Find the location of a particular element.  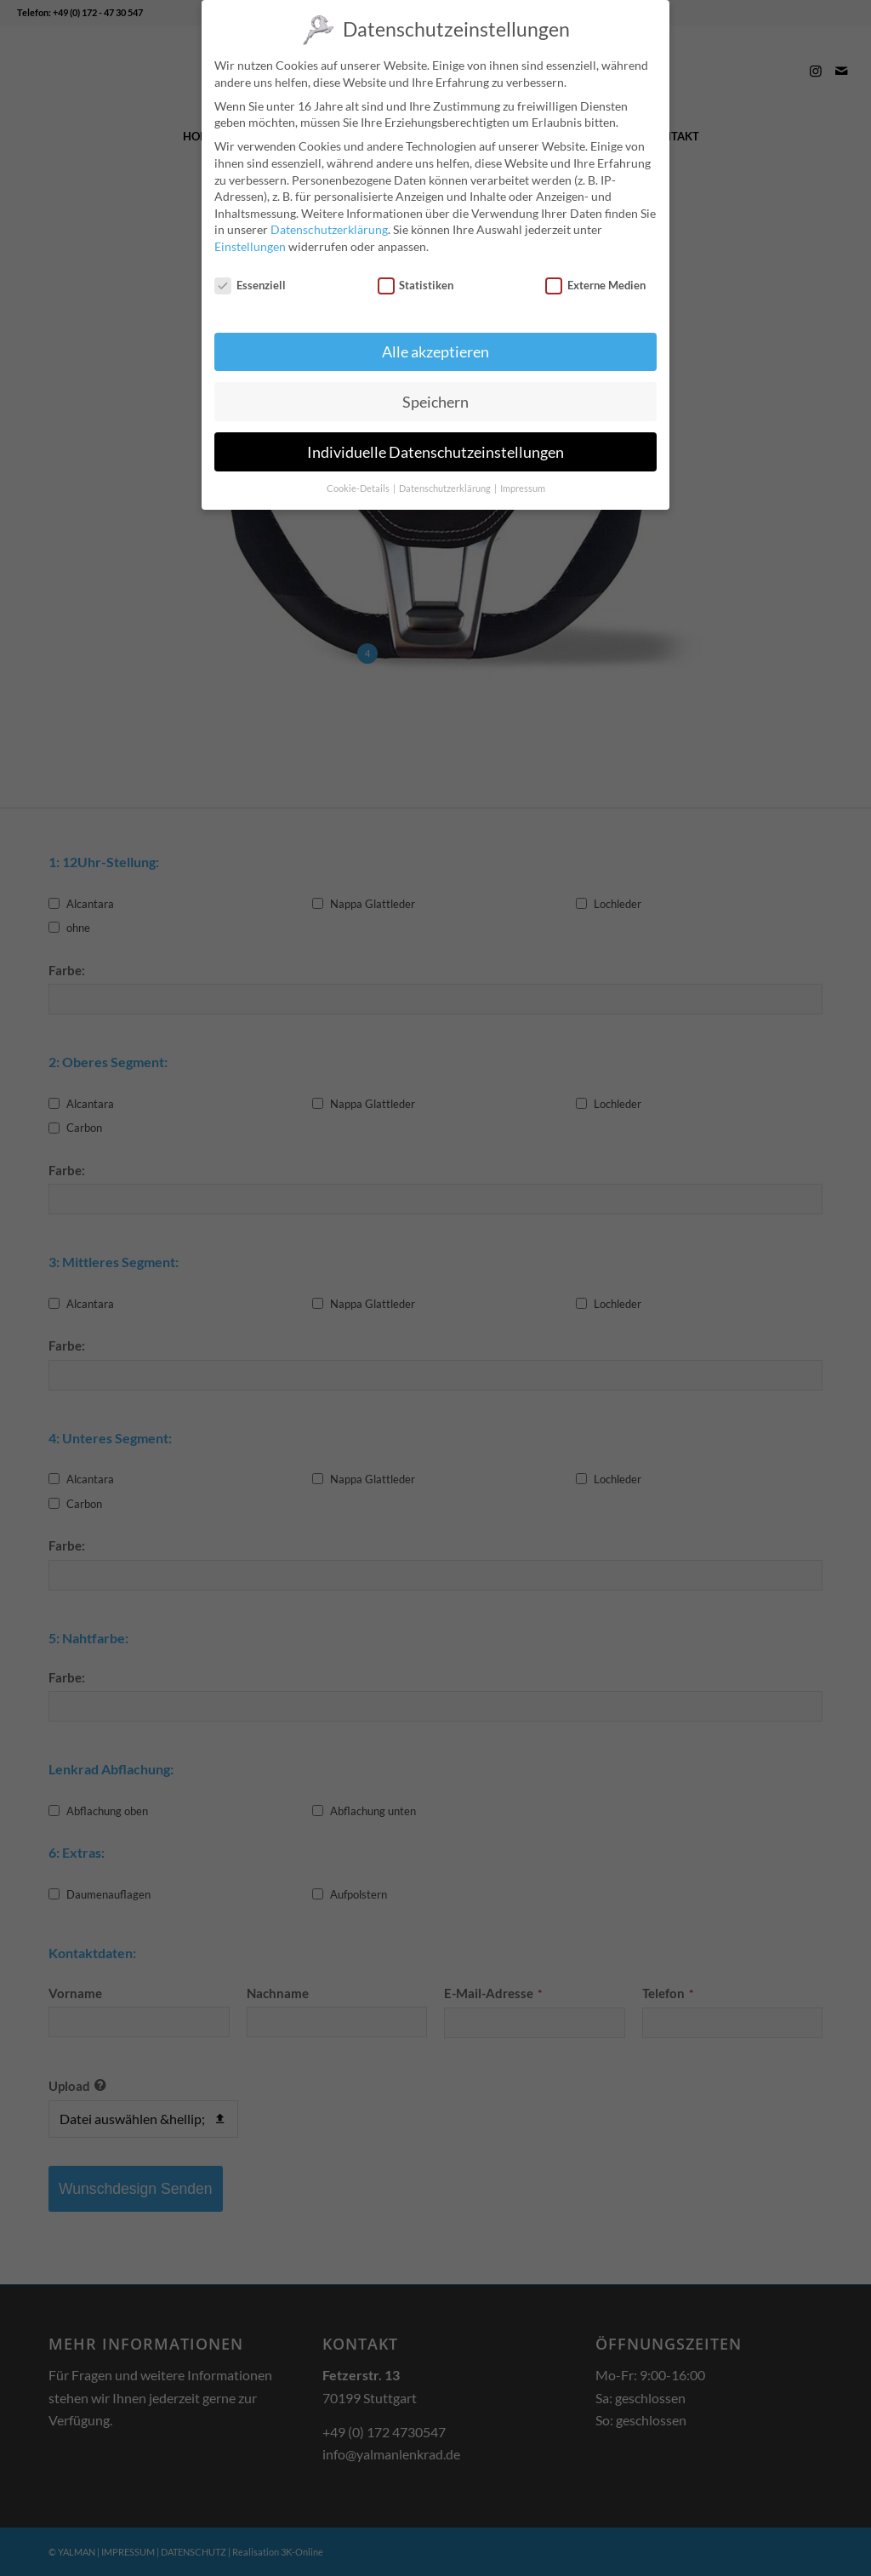

Individuelle Datenschutzeinstellungen [button] is located at coordinates (435, 449).